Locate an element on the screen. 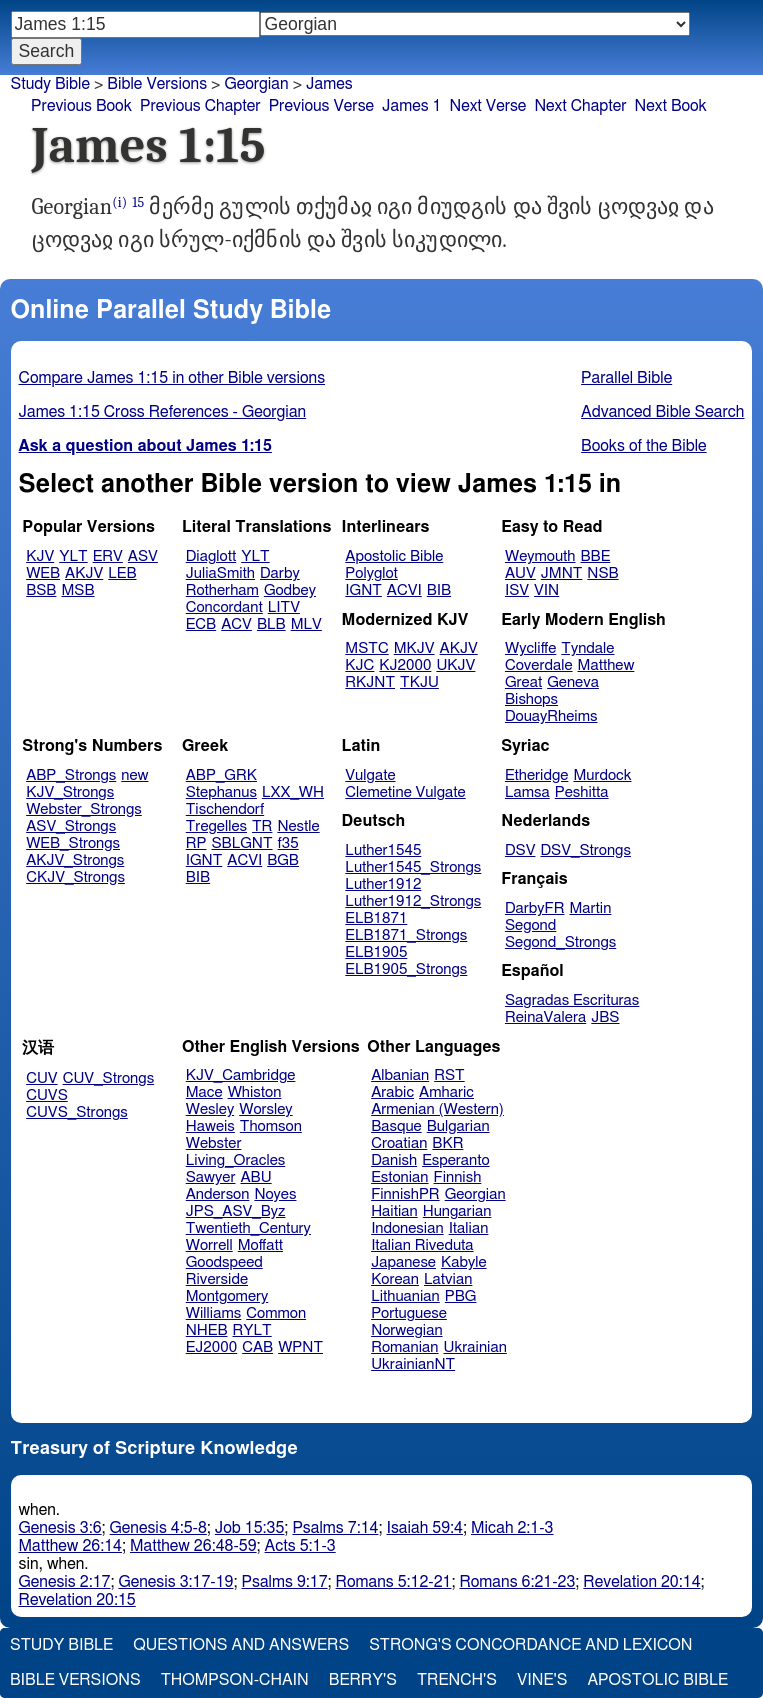  AUV is located at coordinates (520, 573).